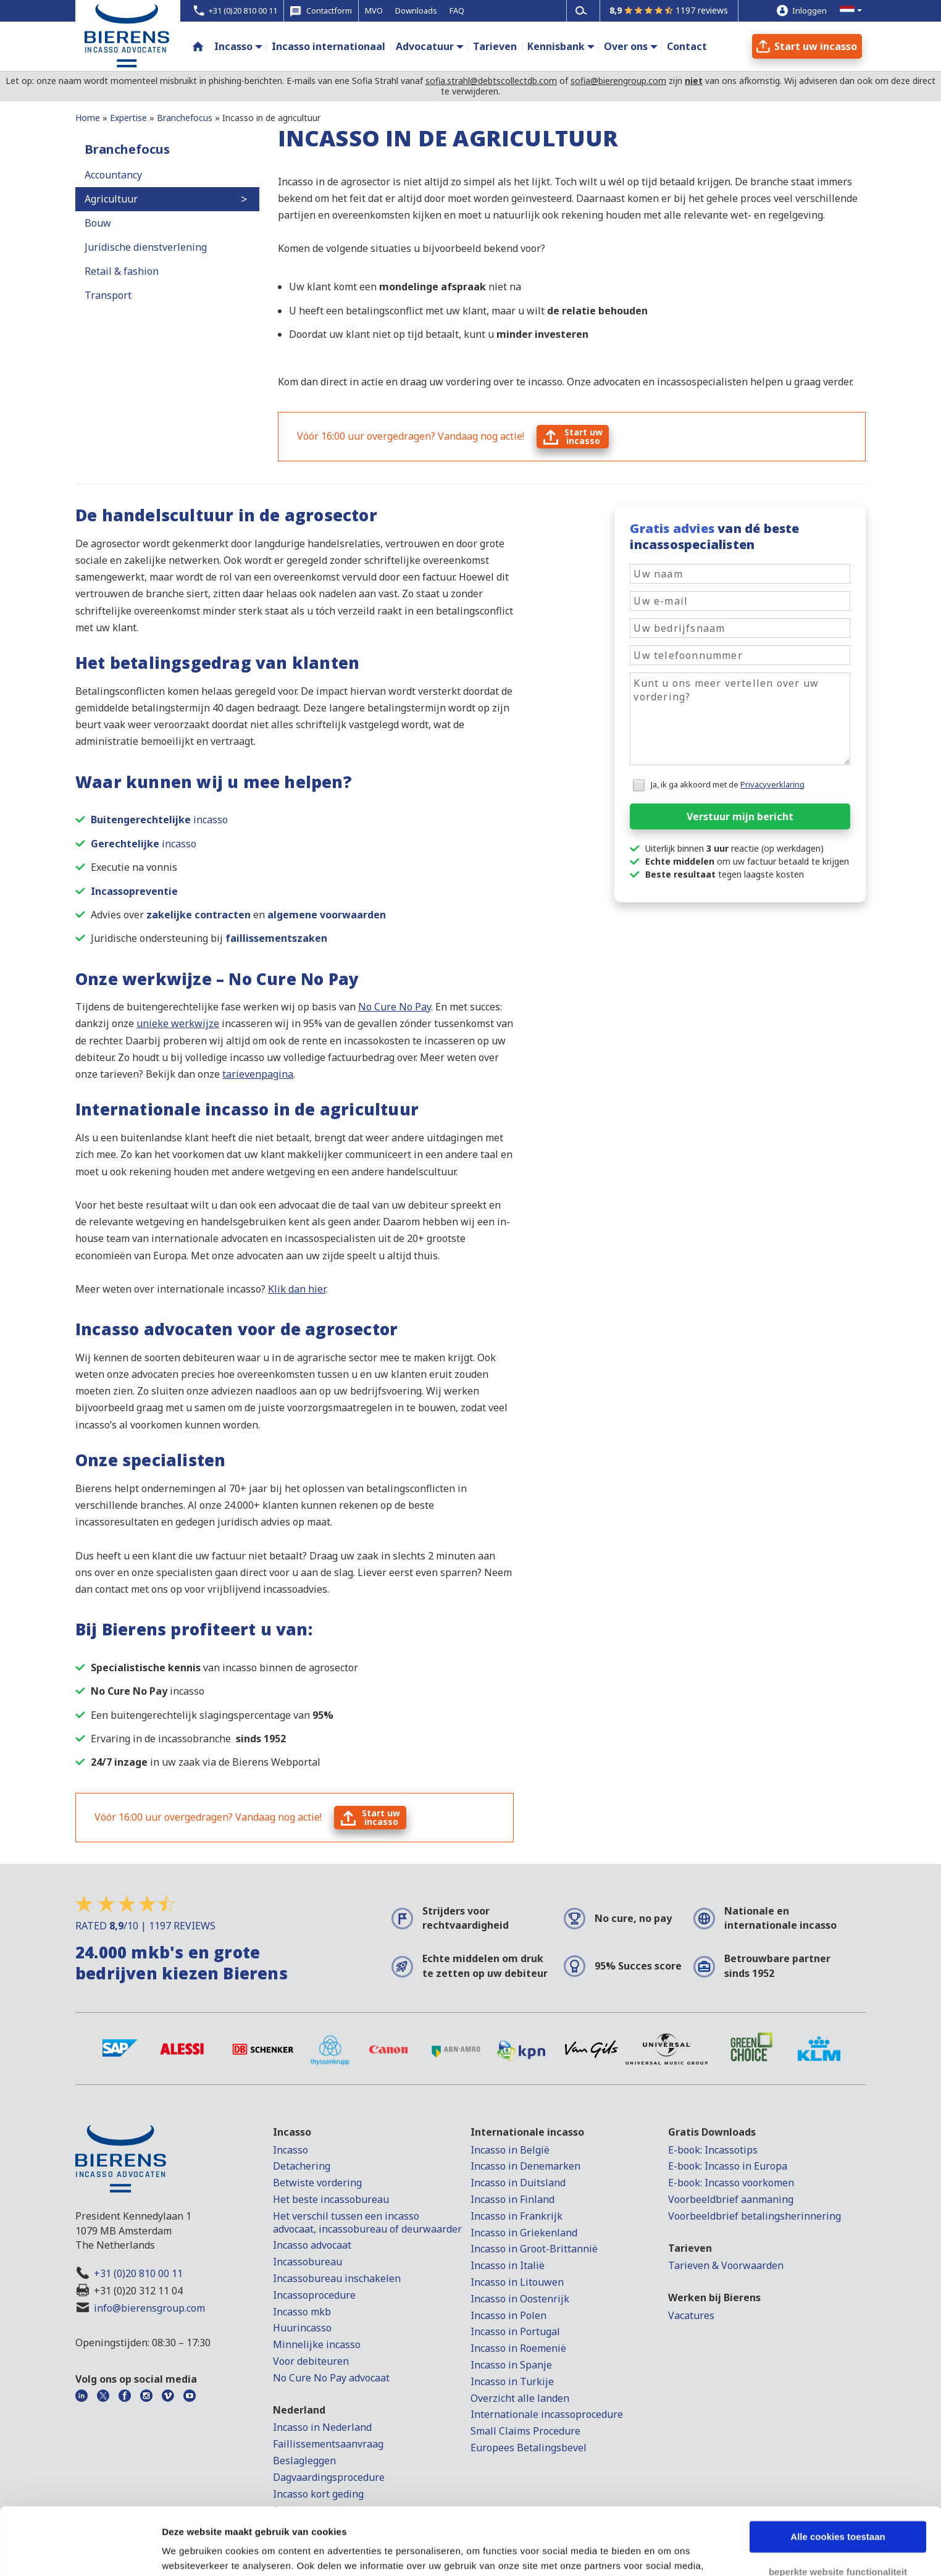 The width and height of the screenshot is (941, 2576). Describe the element at coordinates (508, 2315) in the screenshot. I see `Incasso in Polen` at that location.